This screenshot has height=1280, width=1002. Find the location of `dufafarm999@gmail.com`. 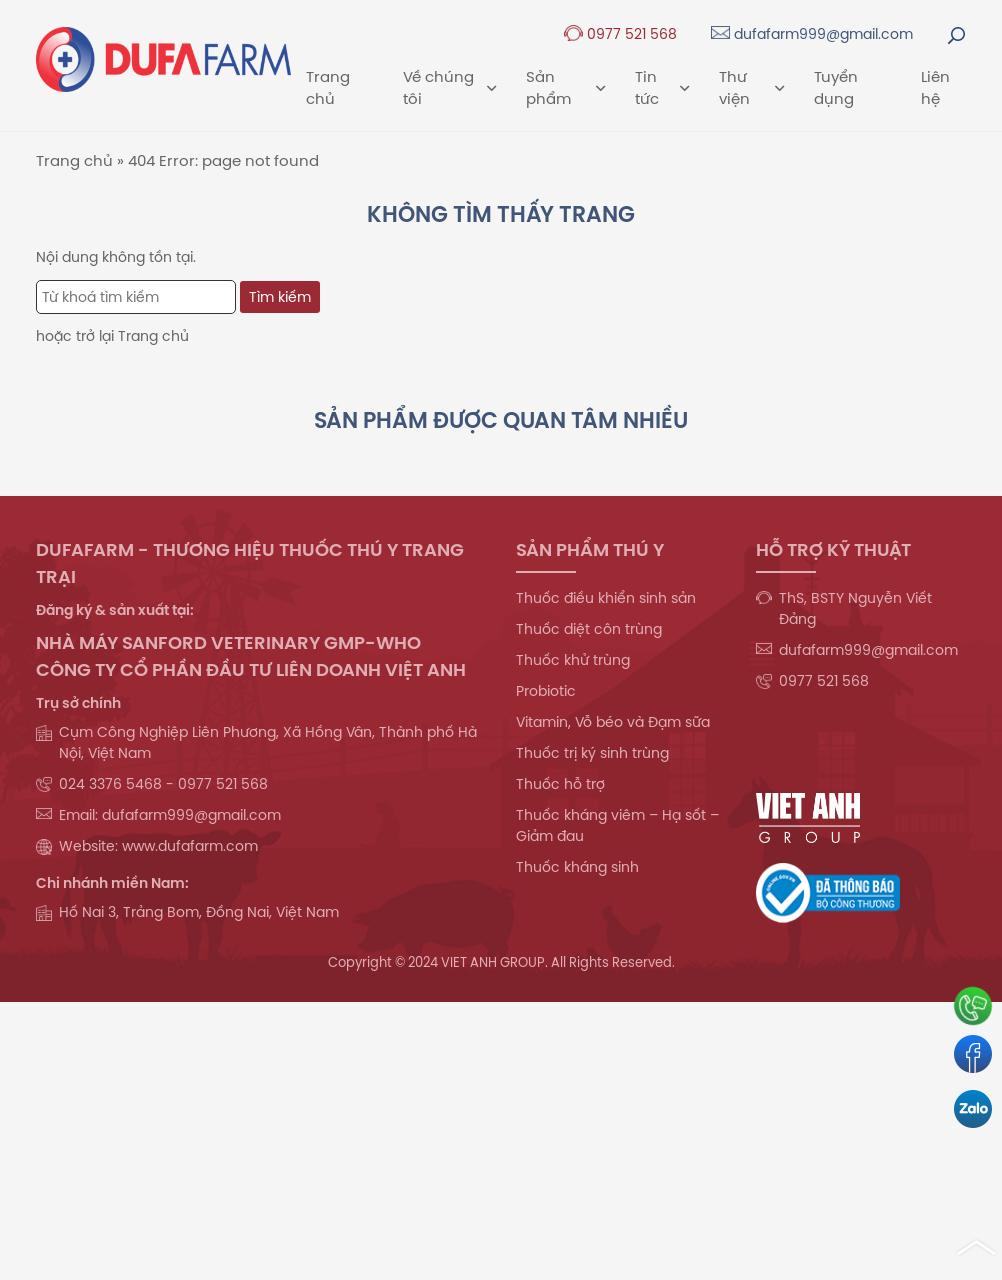

dufafarm999@gmail.com is located at coordinates (812, 34).